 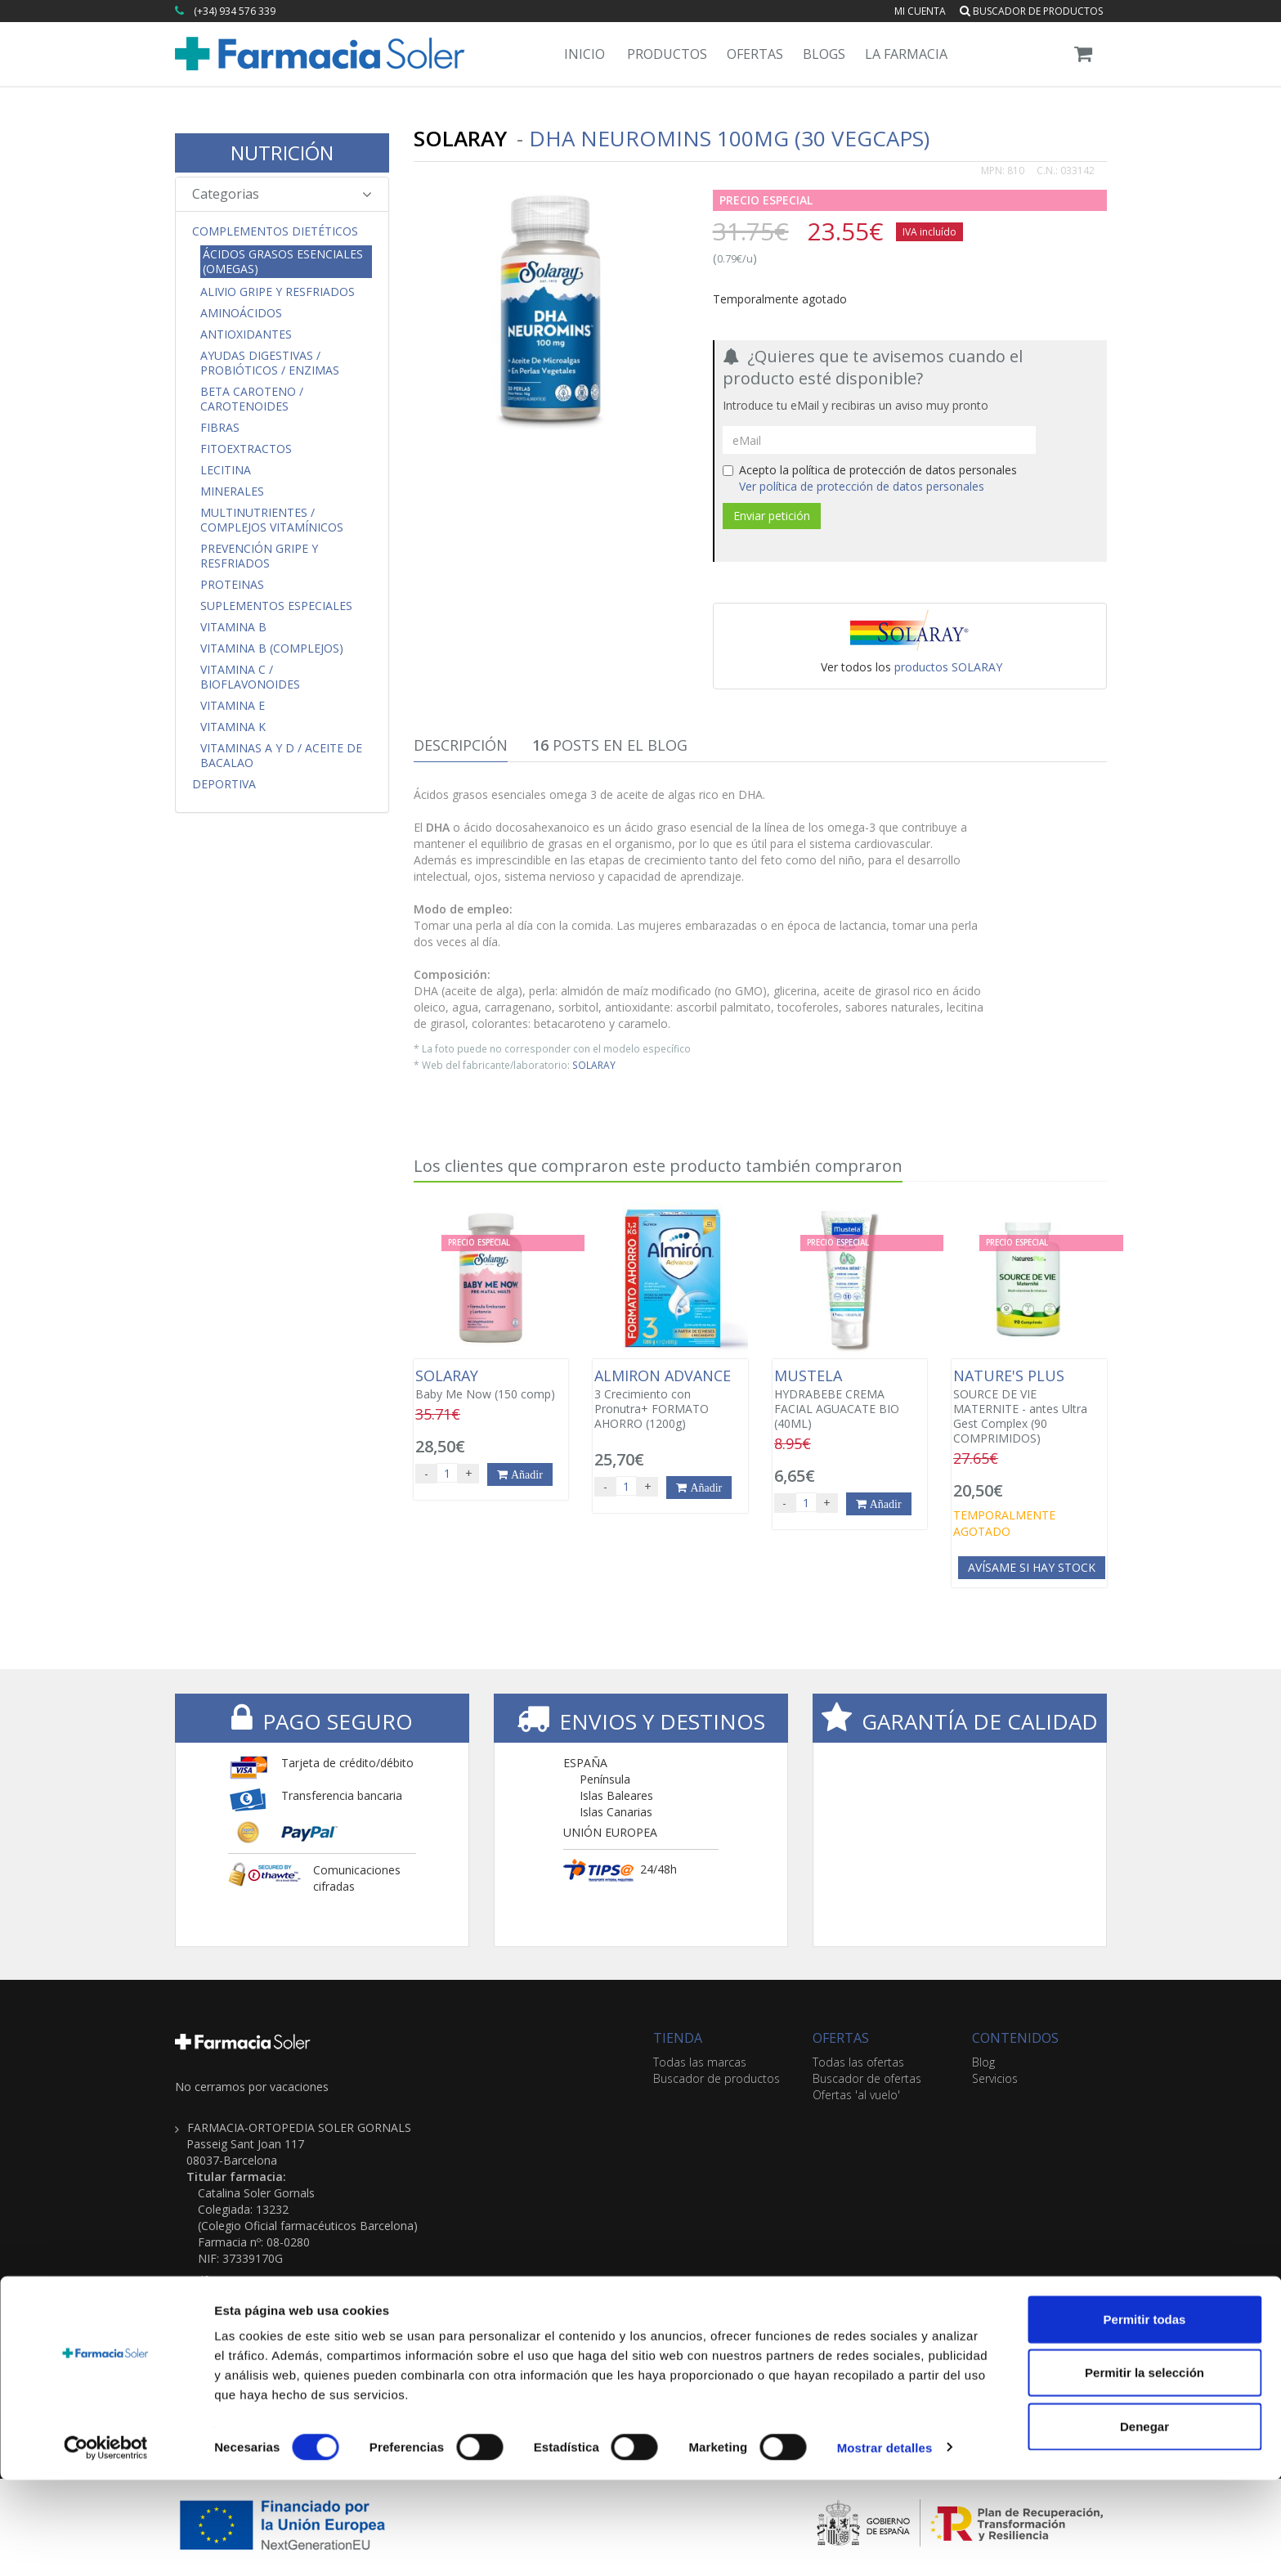 I want to click on Ácidos Grasos Esenciales (Omegas), so click(x=283, y=261).